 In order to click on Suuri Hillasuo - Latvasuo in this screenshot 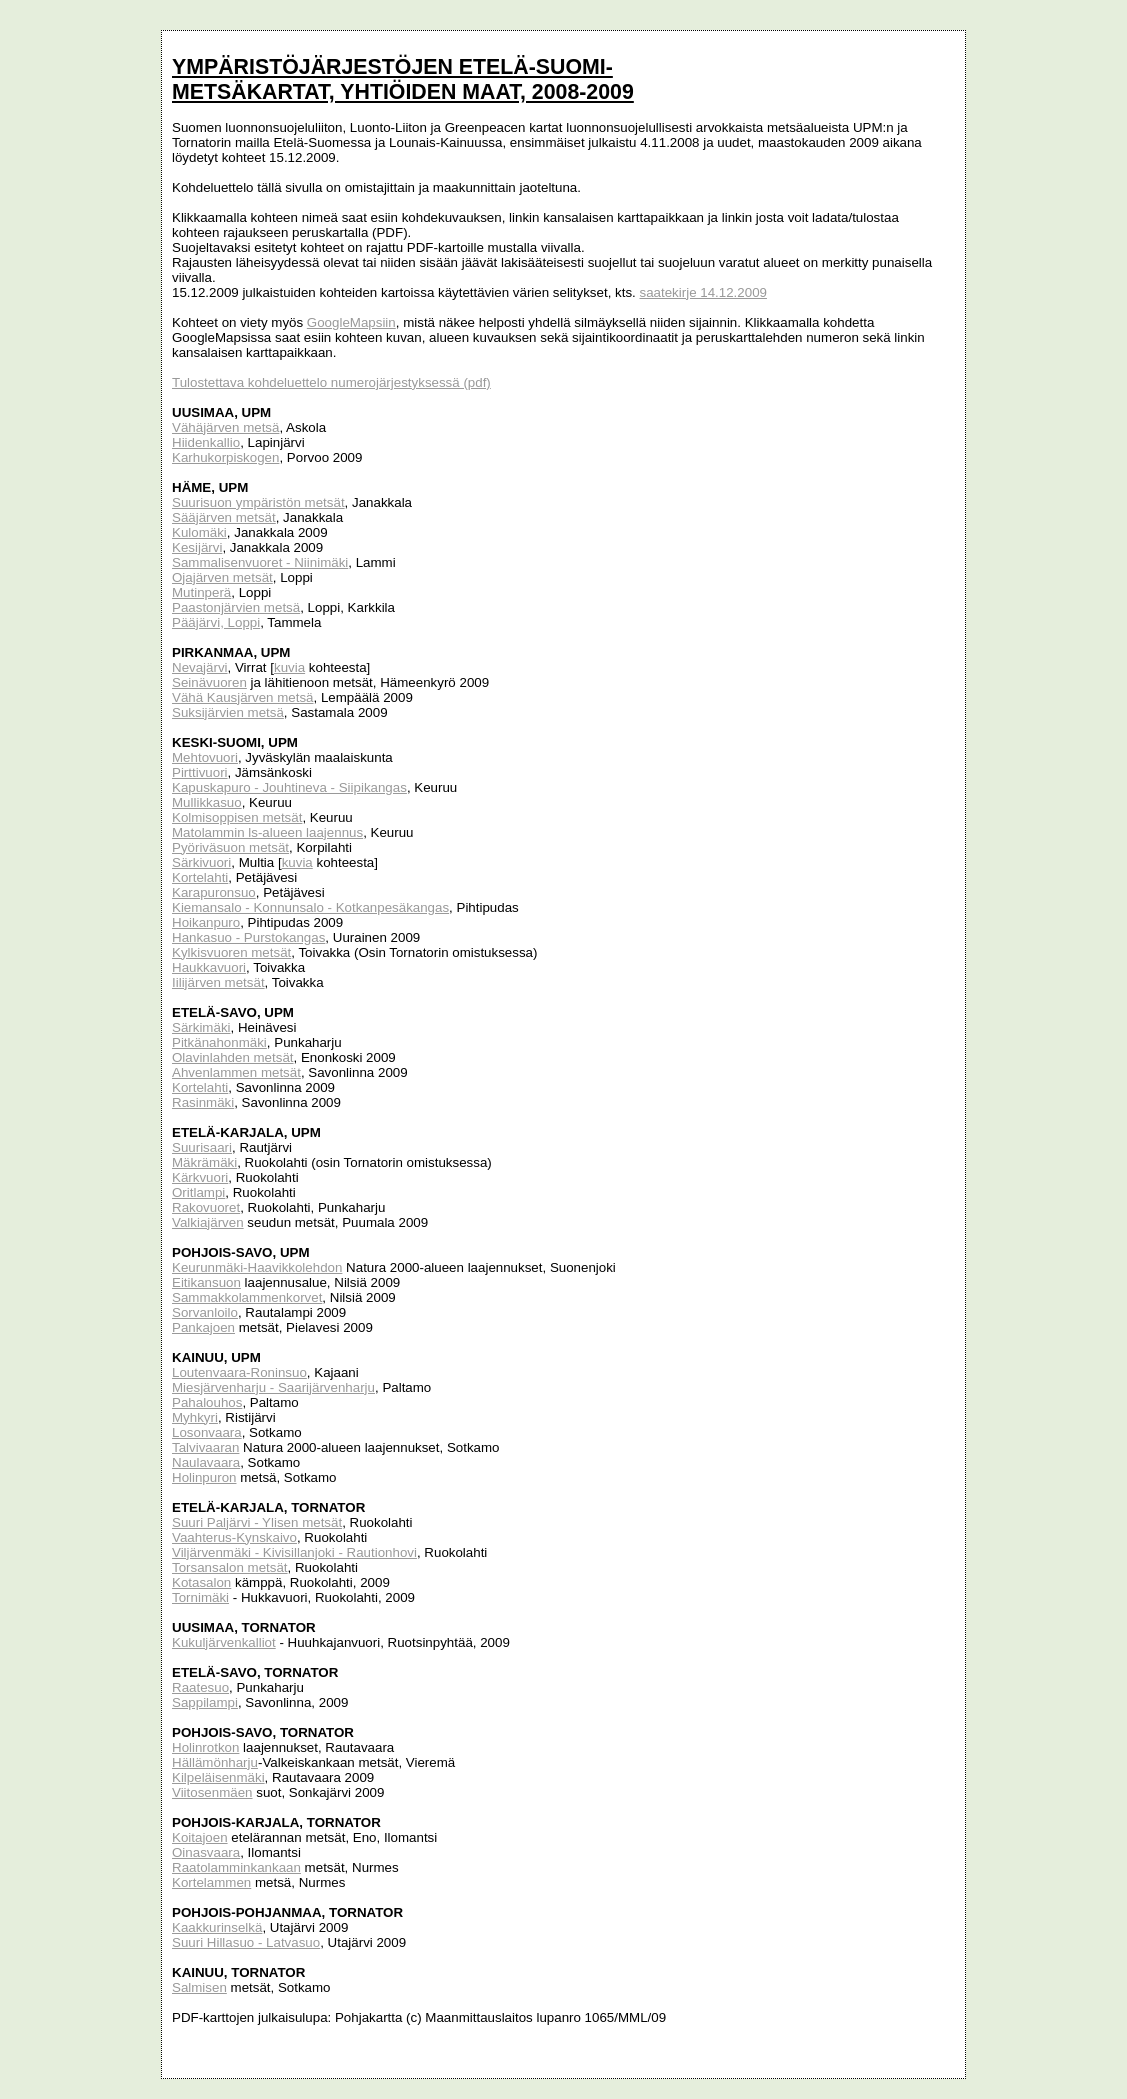, I will do `click(246, 1942)`.